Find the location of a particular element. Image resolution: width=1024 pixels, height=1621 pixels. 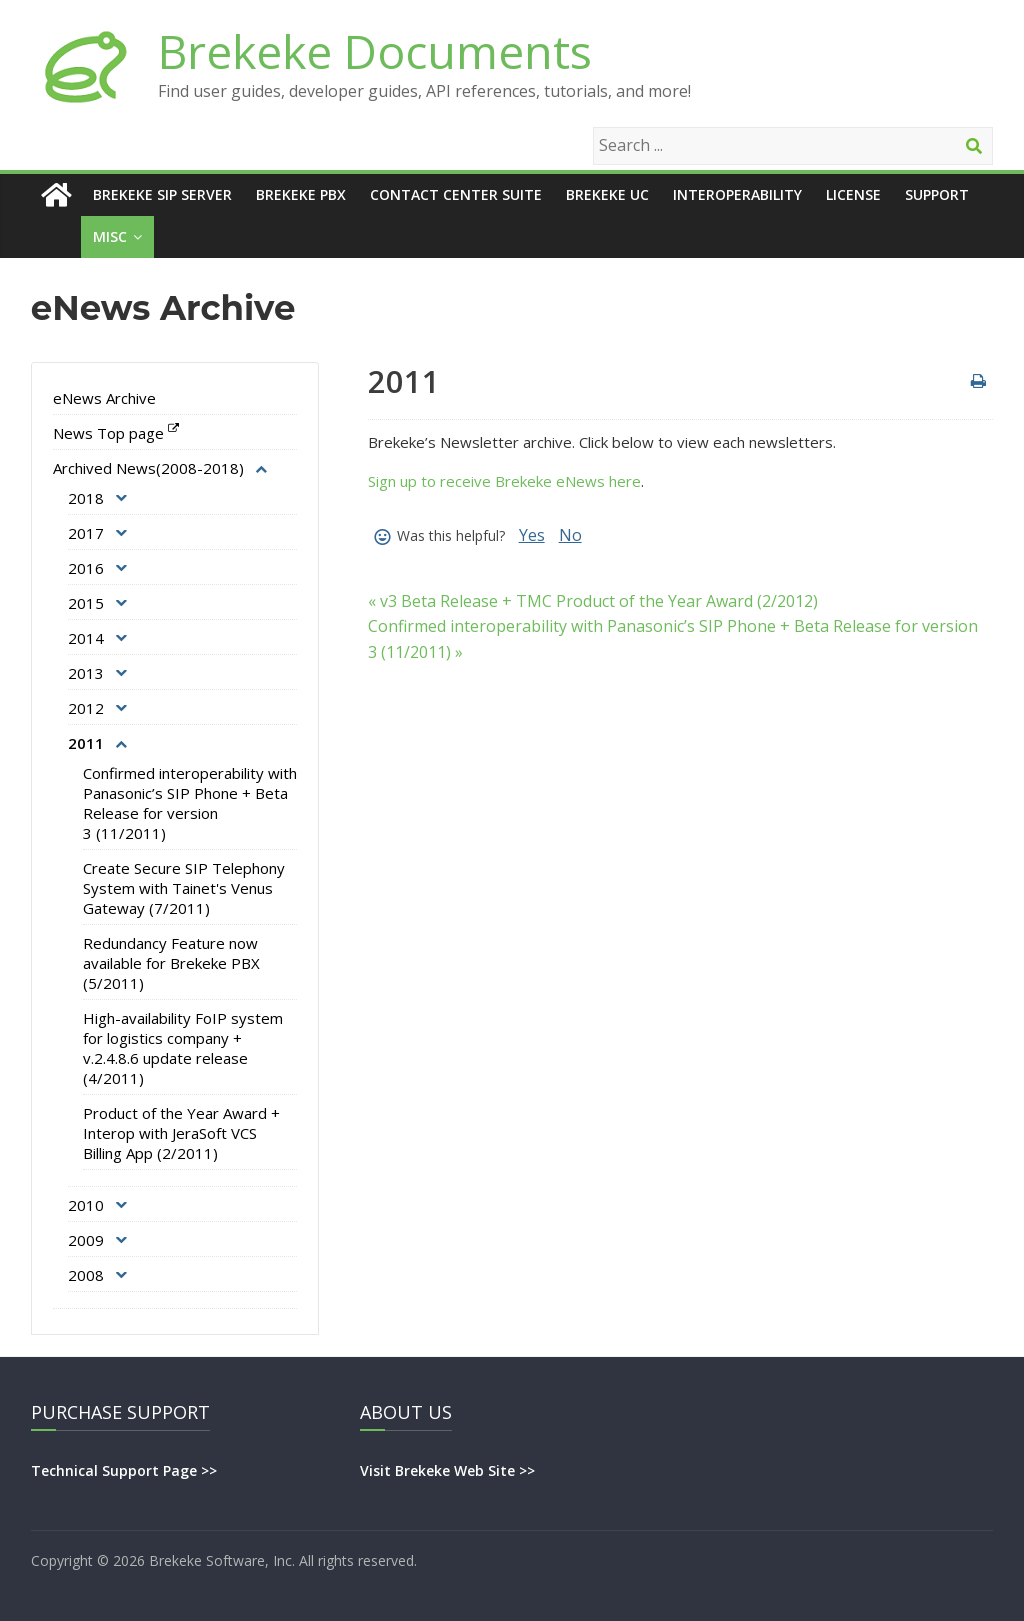

« v3 Beta Release + TMC Product of the Year Award (2/2012) is located at coordinates (593, 601).